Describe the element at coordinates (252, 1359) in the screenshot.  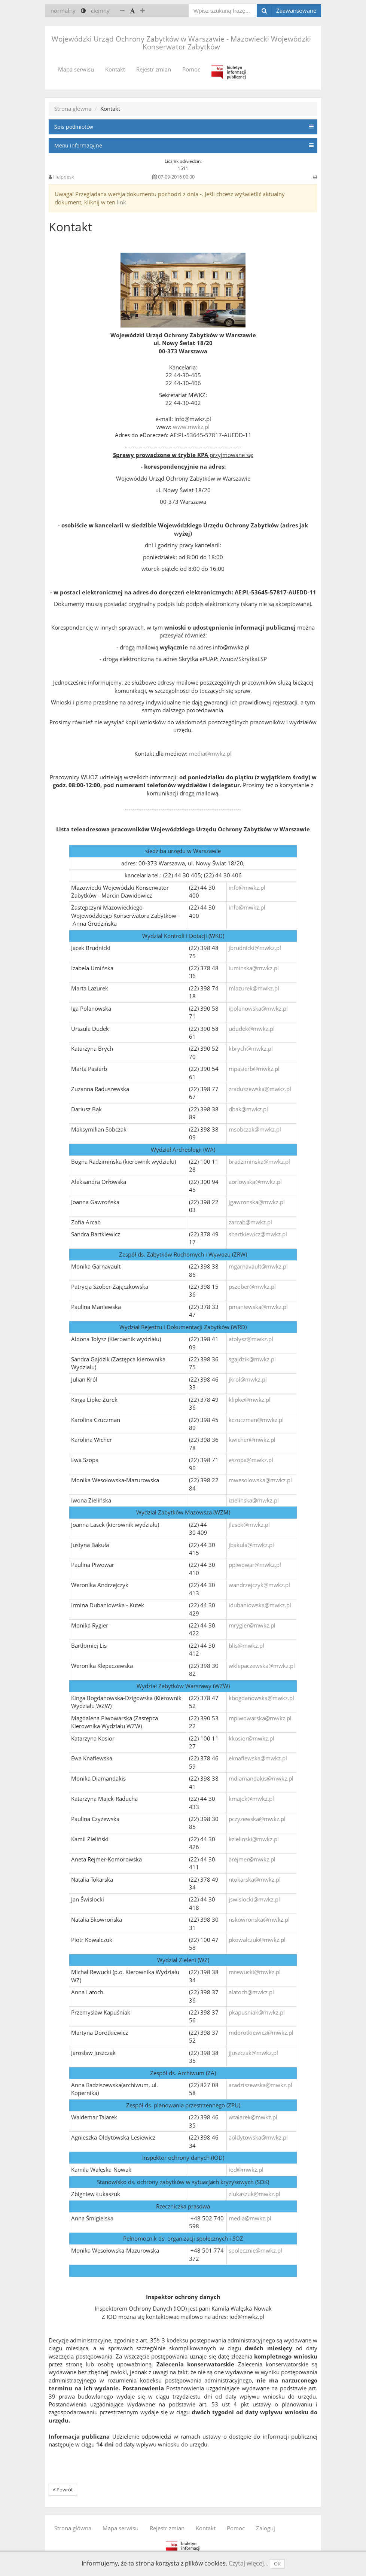
I see `sgajdzik@mwkz.pl` at that location.